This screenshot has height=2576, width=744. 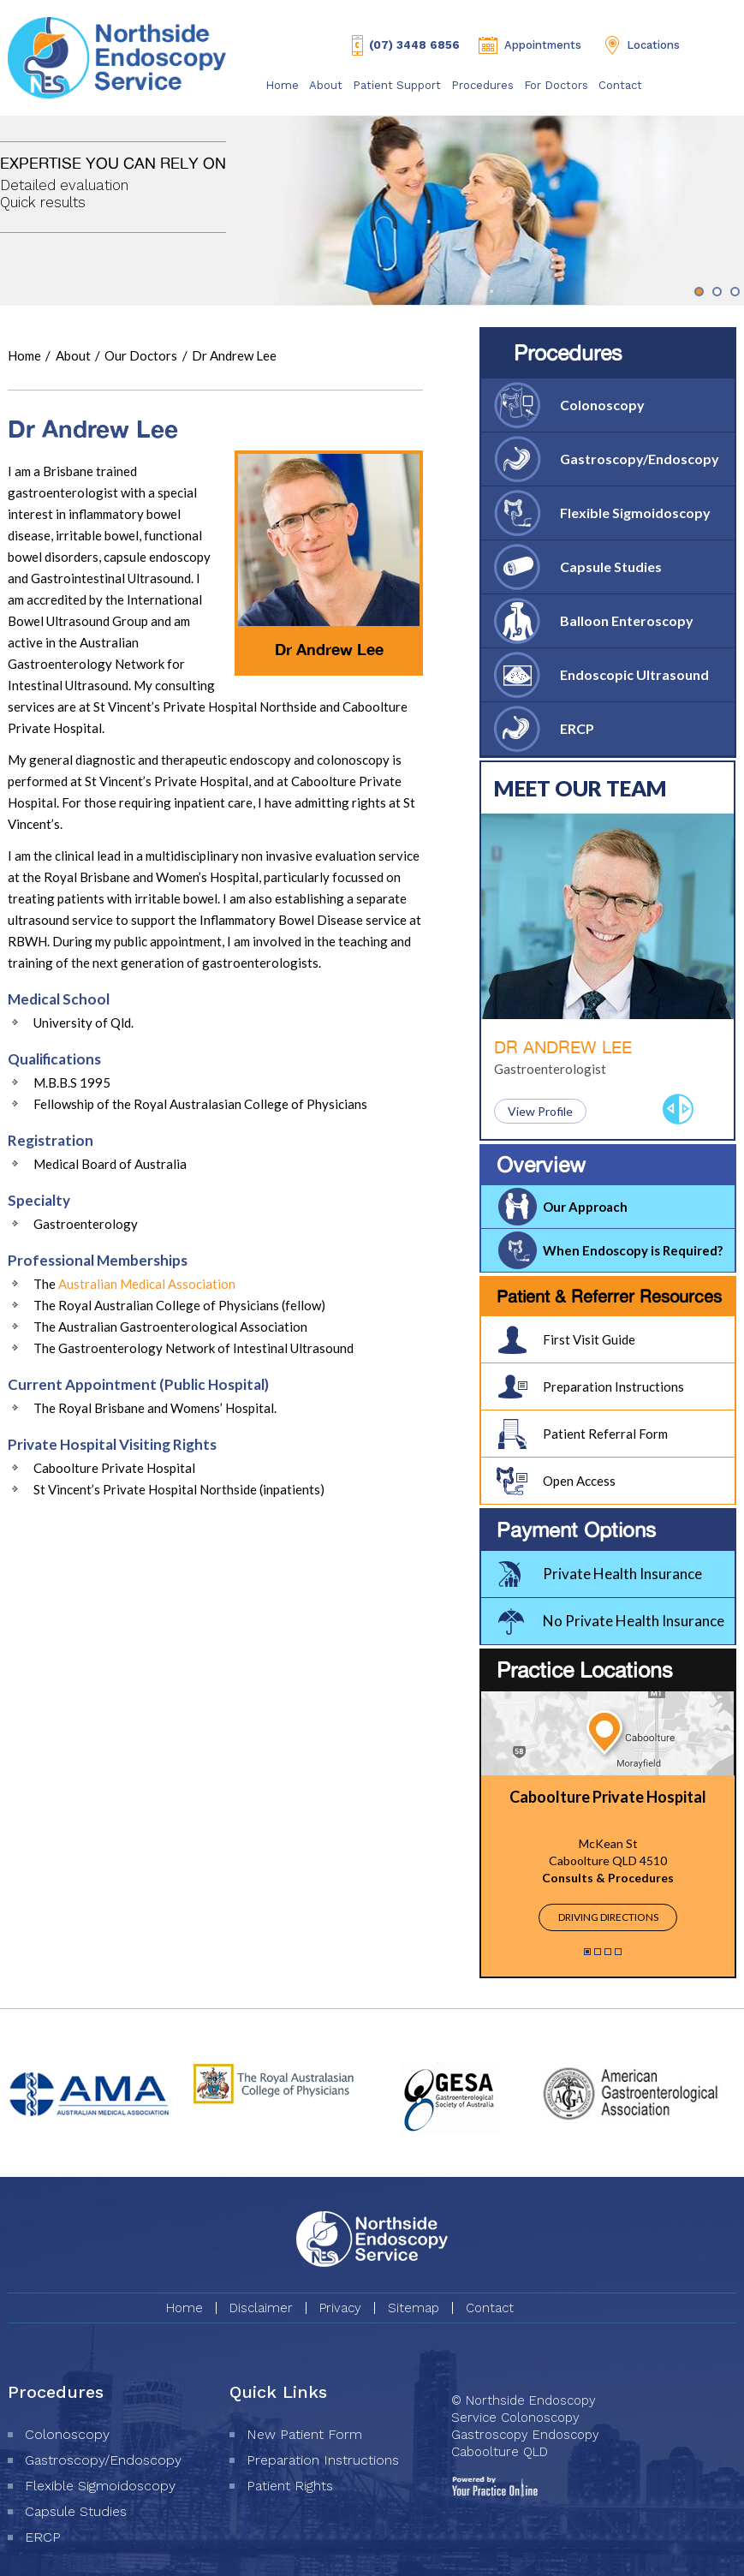 I want to click on Flexible Sigmoidoscopy, so click(x=635, y=512).